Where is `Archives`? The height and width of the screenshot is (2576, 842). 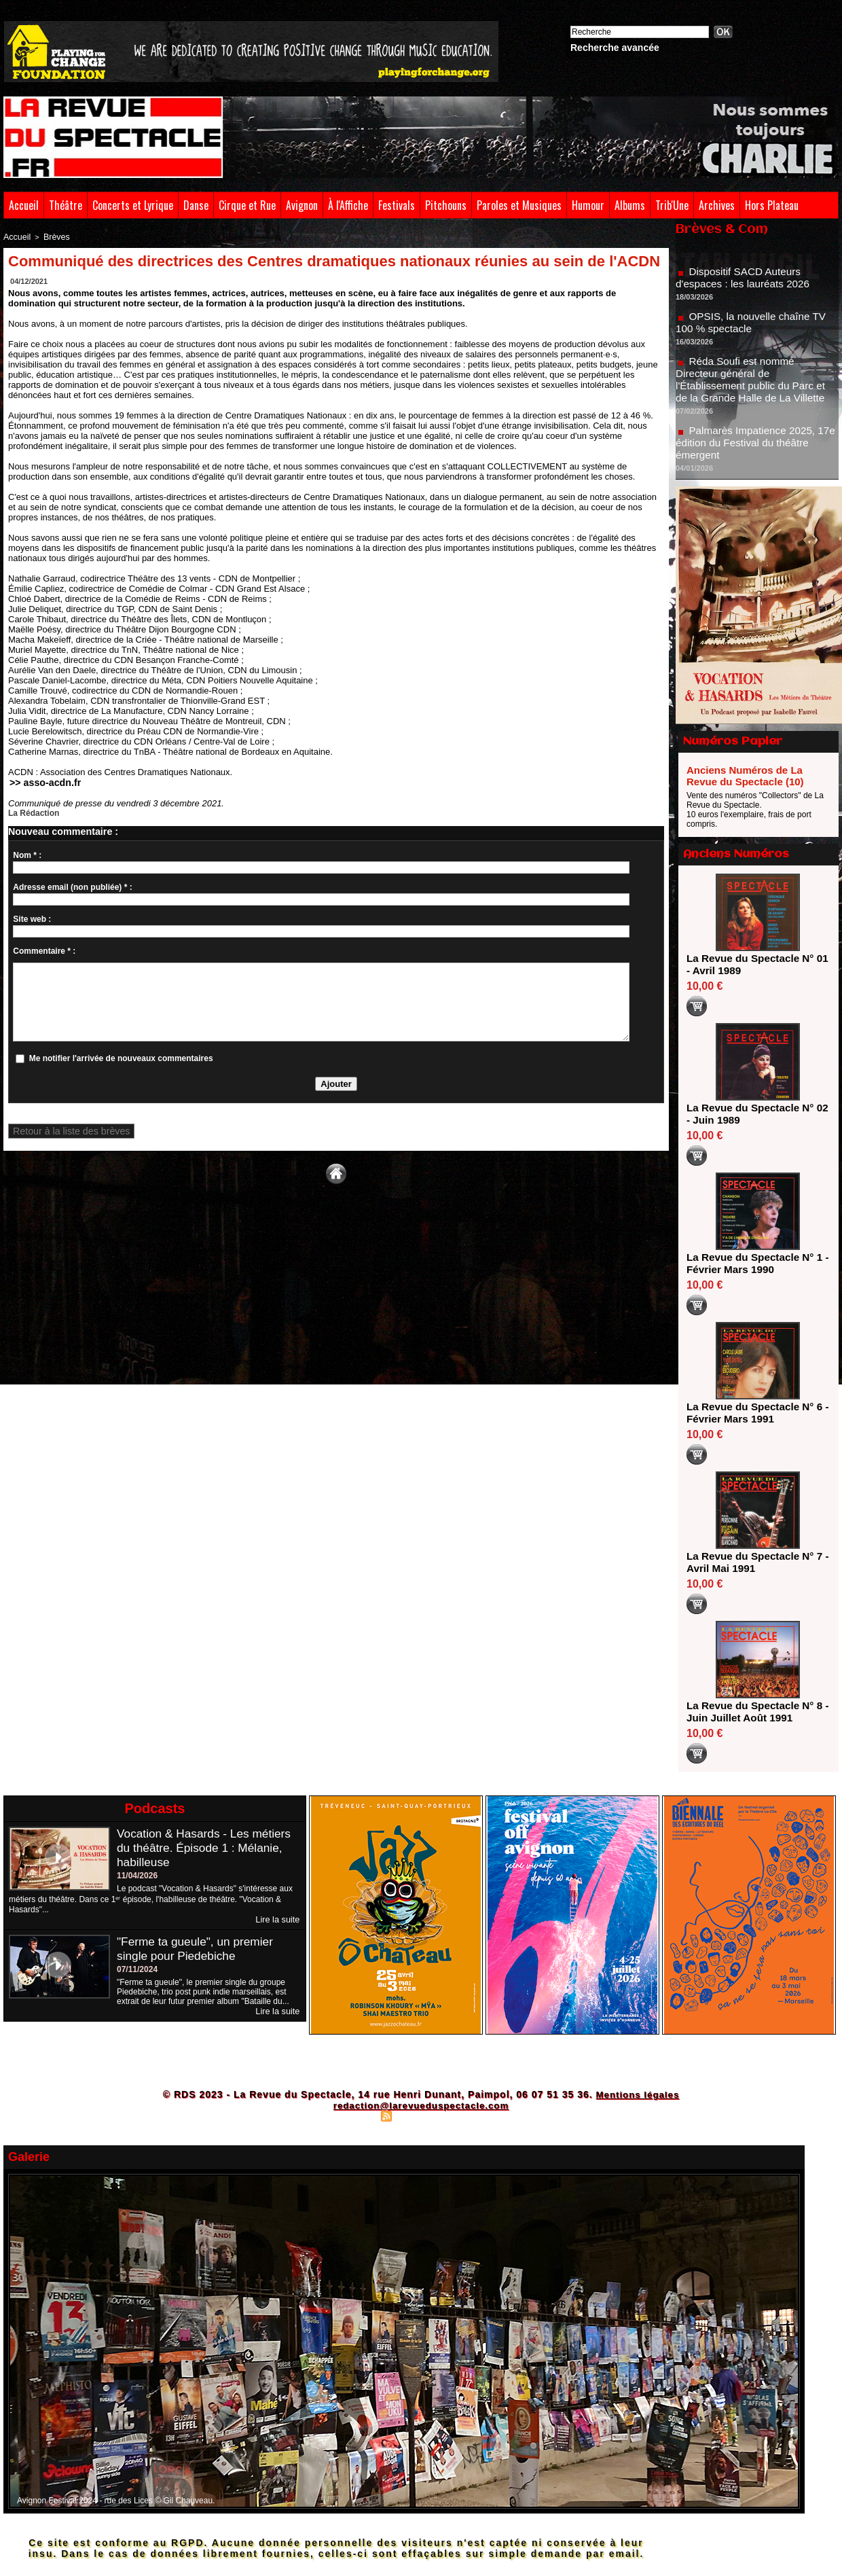 Archives is located at coordinates (717, 205).